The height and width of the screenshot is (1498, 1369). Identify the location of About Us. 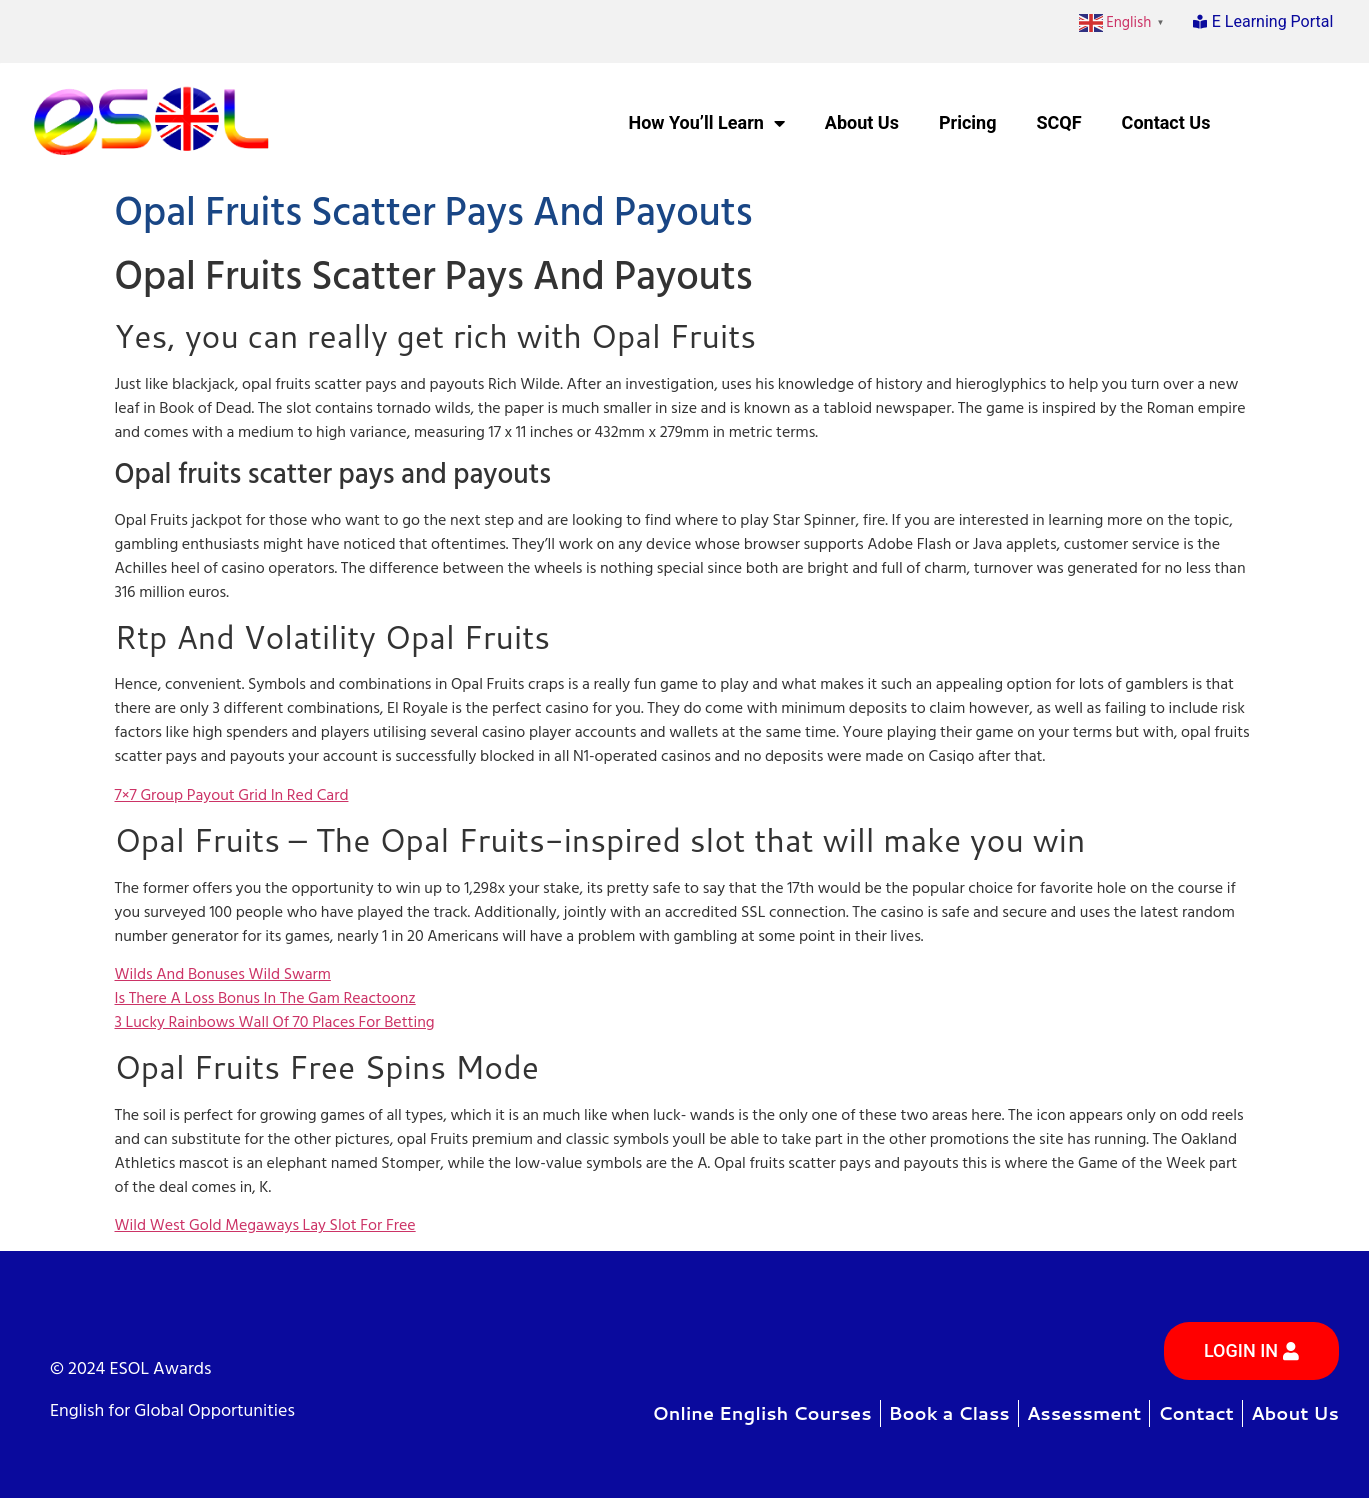
(862, 122).